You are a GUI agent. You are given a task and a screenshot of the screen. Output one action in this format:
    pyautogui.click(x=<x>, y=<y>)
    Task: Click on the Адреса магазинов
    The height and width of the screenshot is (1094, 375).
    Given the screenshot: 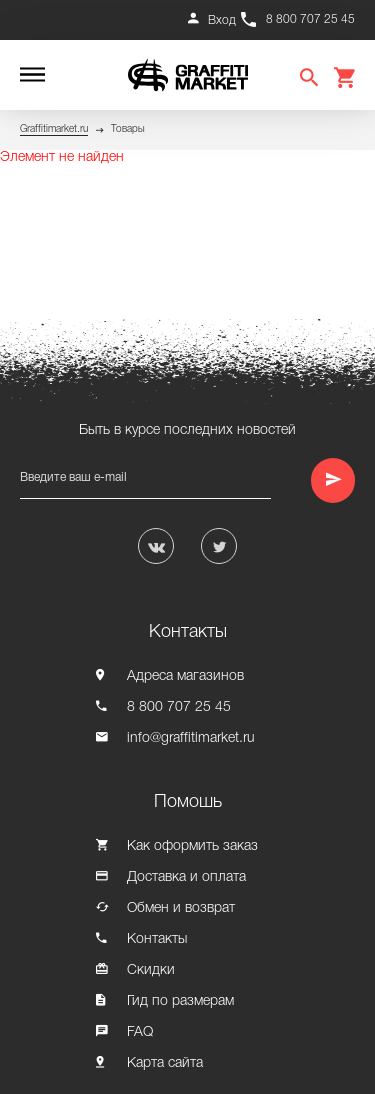 What is the action you would take?
    pyautogui.click(x=185, y=676)
    